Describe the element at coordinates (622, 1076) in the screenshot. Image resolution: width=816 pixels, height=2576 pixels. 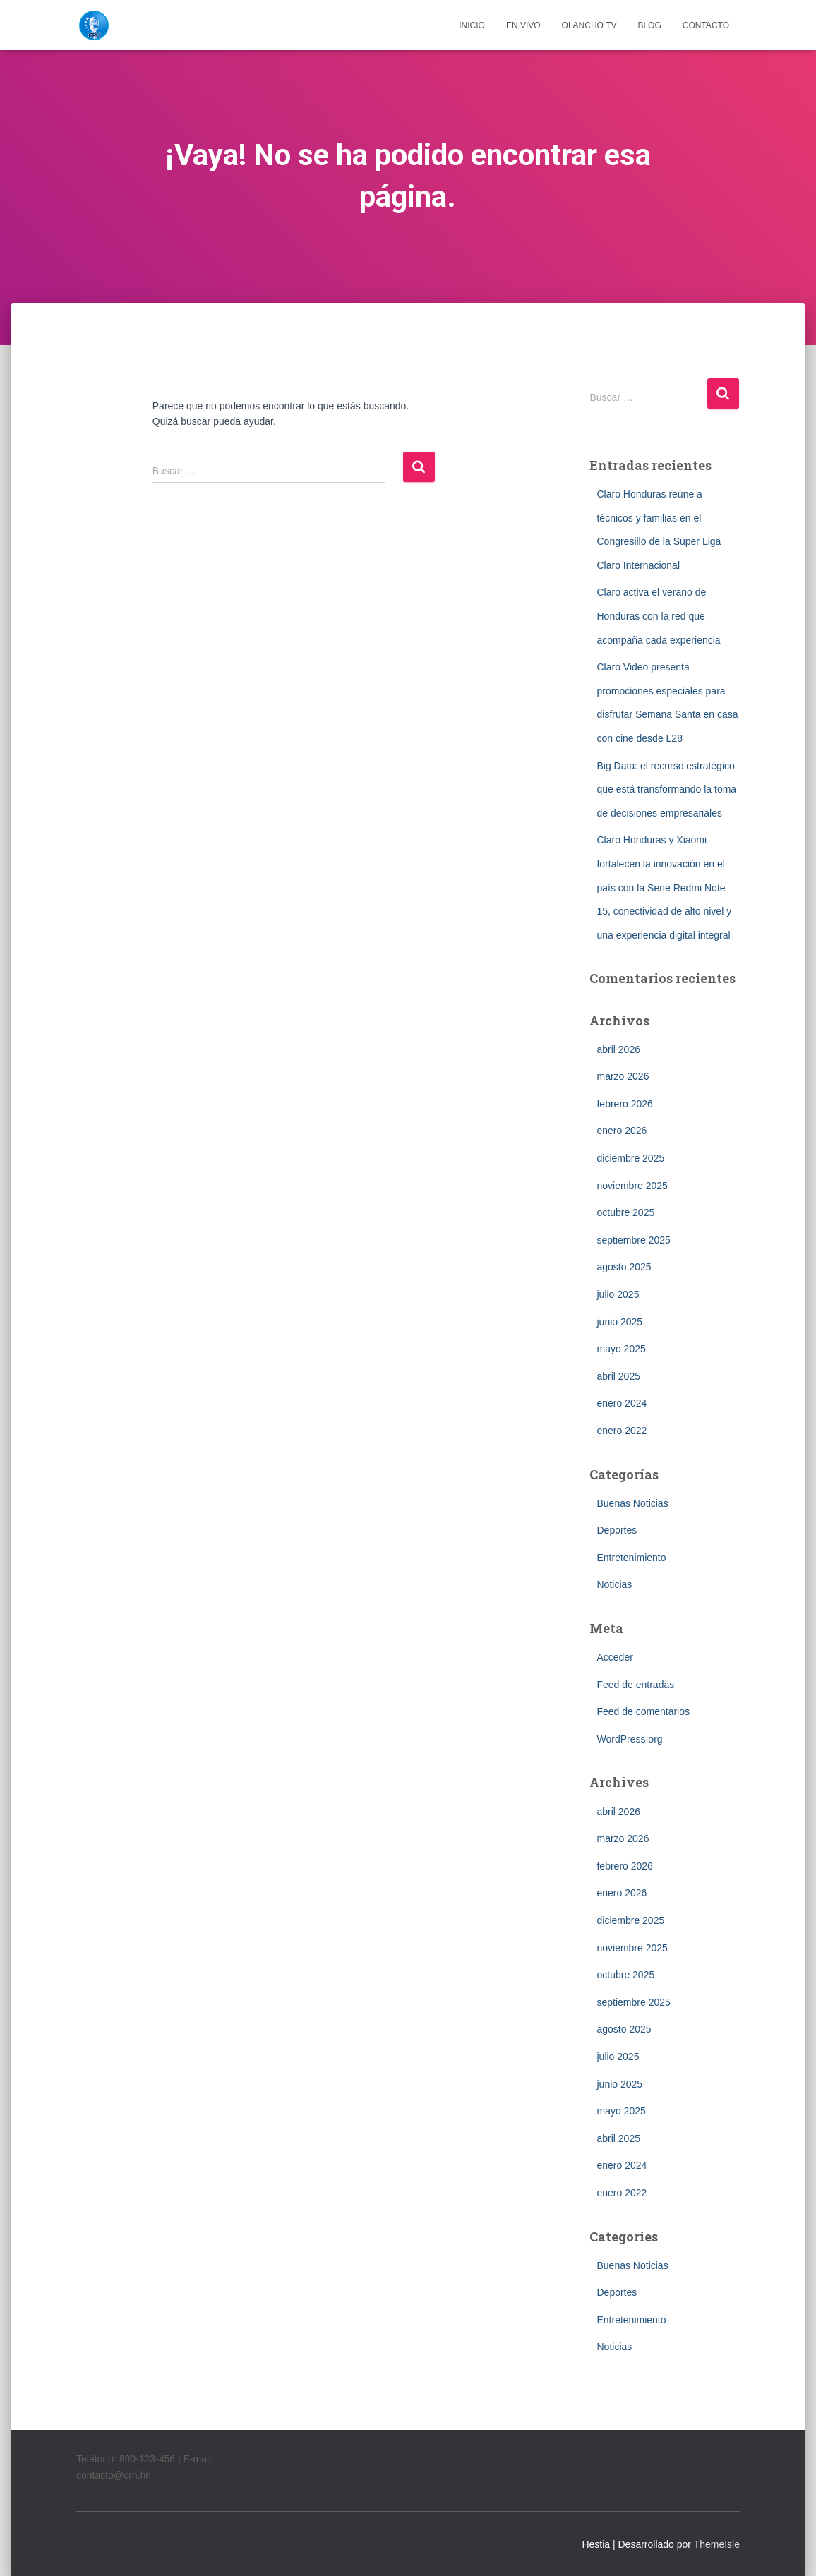
I see `marzo 2026` at that location.